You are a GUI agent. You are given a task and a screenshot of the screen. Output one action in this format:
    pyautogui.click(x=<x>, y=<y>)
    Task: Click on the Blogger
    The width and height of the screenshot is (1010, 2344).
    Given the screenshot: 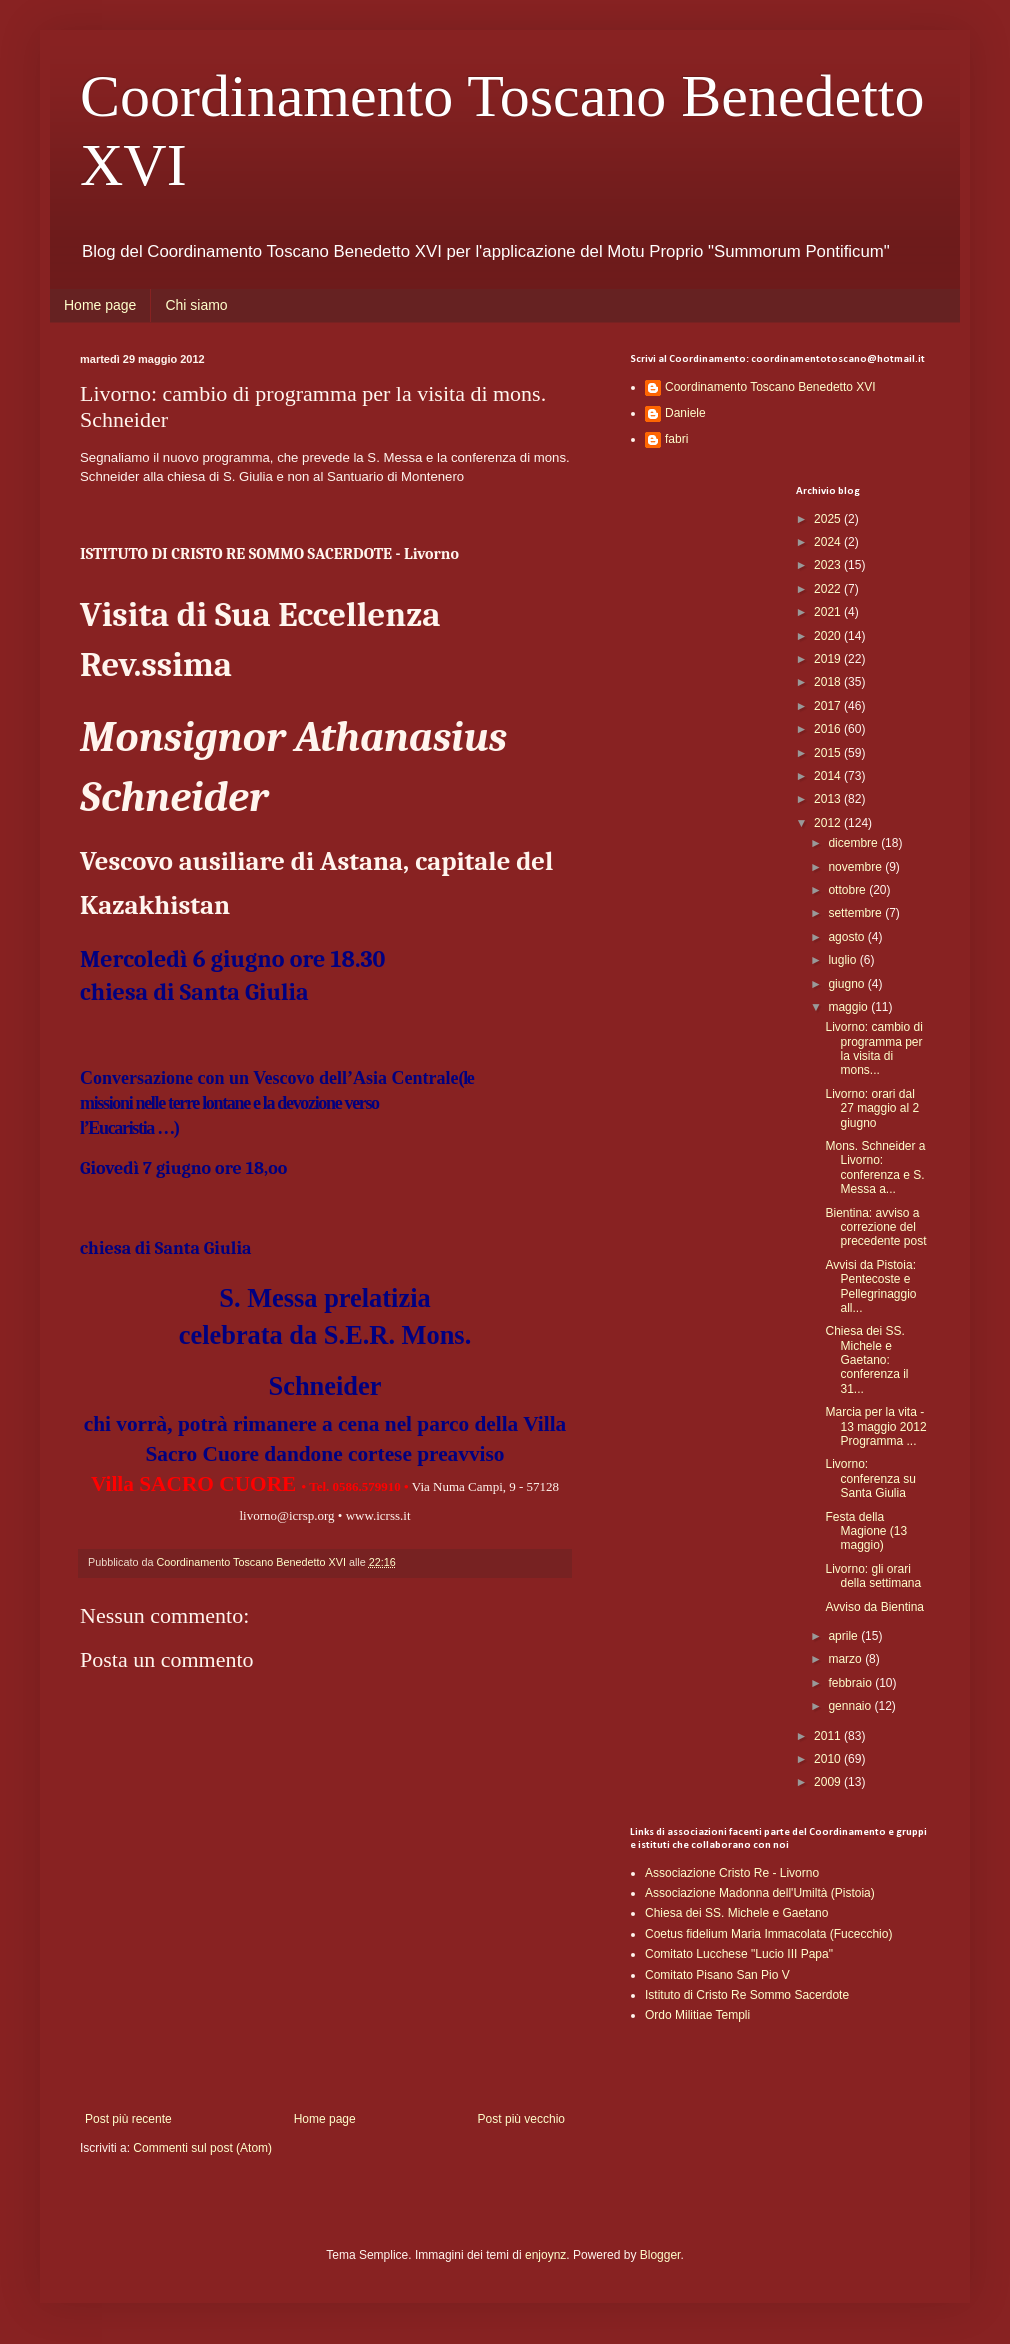 What is the action you would take?
    pyautogui.click(x=660, y=2255)
    